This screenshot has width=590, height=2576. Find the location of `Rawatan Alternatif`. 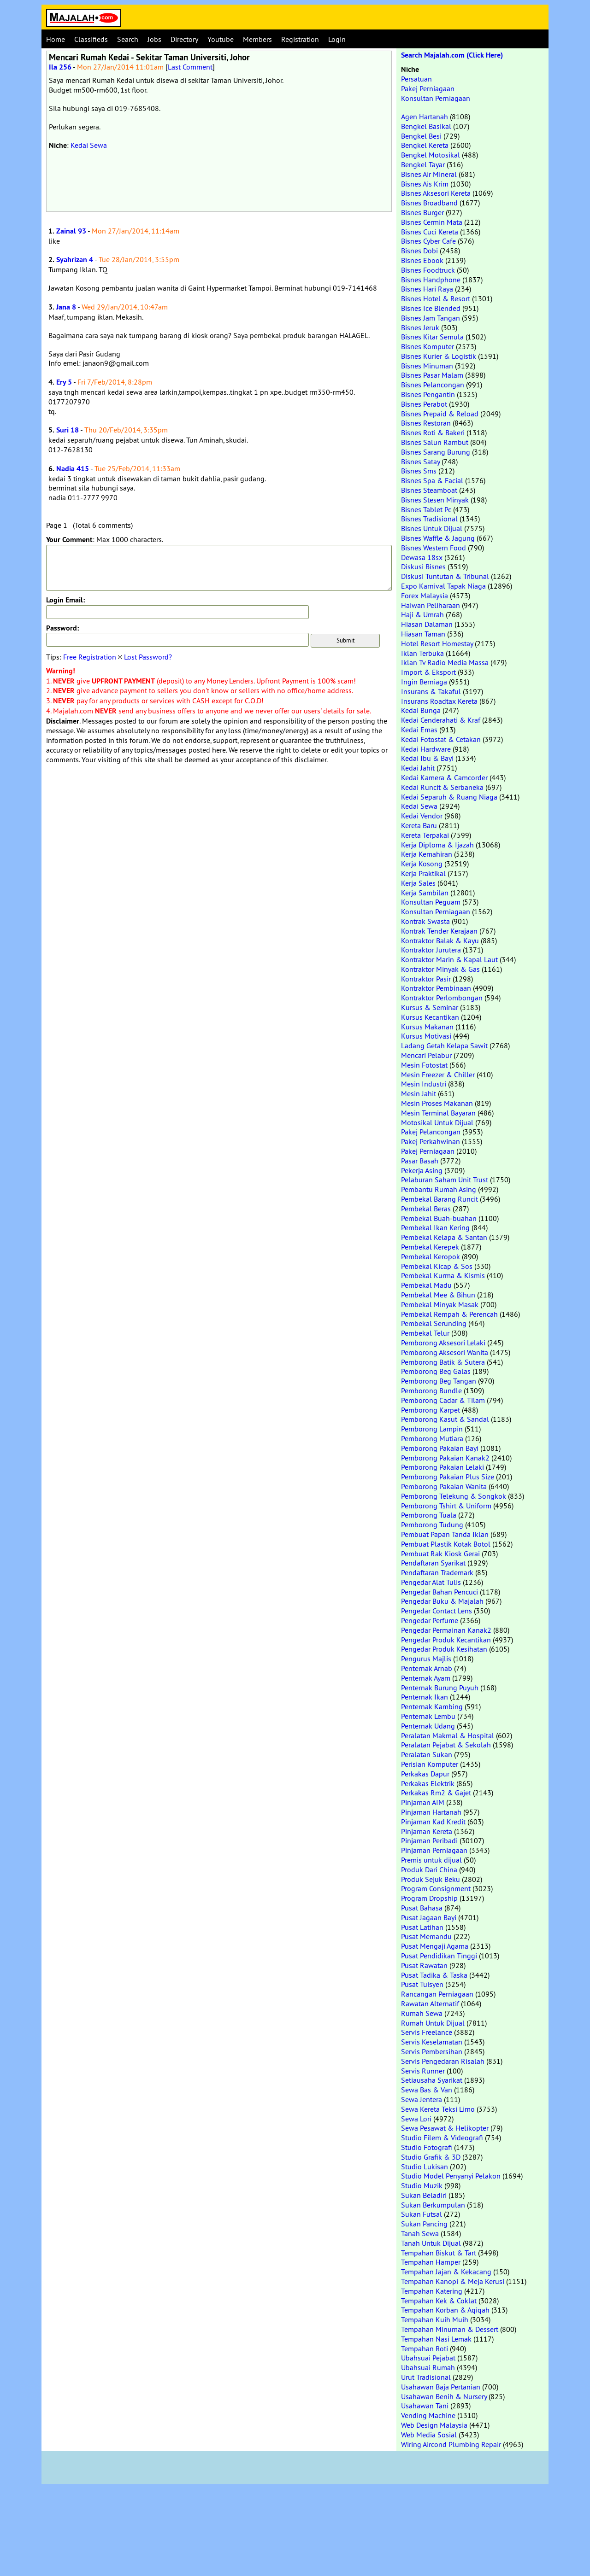

Rawatan Alternatif is located at coordinates (430, 2003).